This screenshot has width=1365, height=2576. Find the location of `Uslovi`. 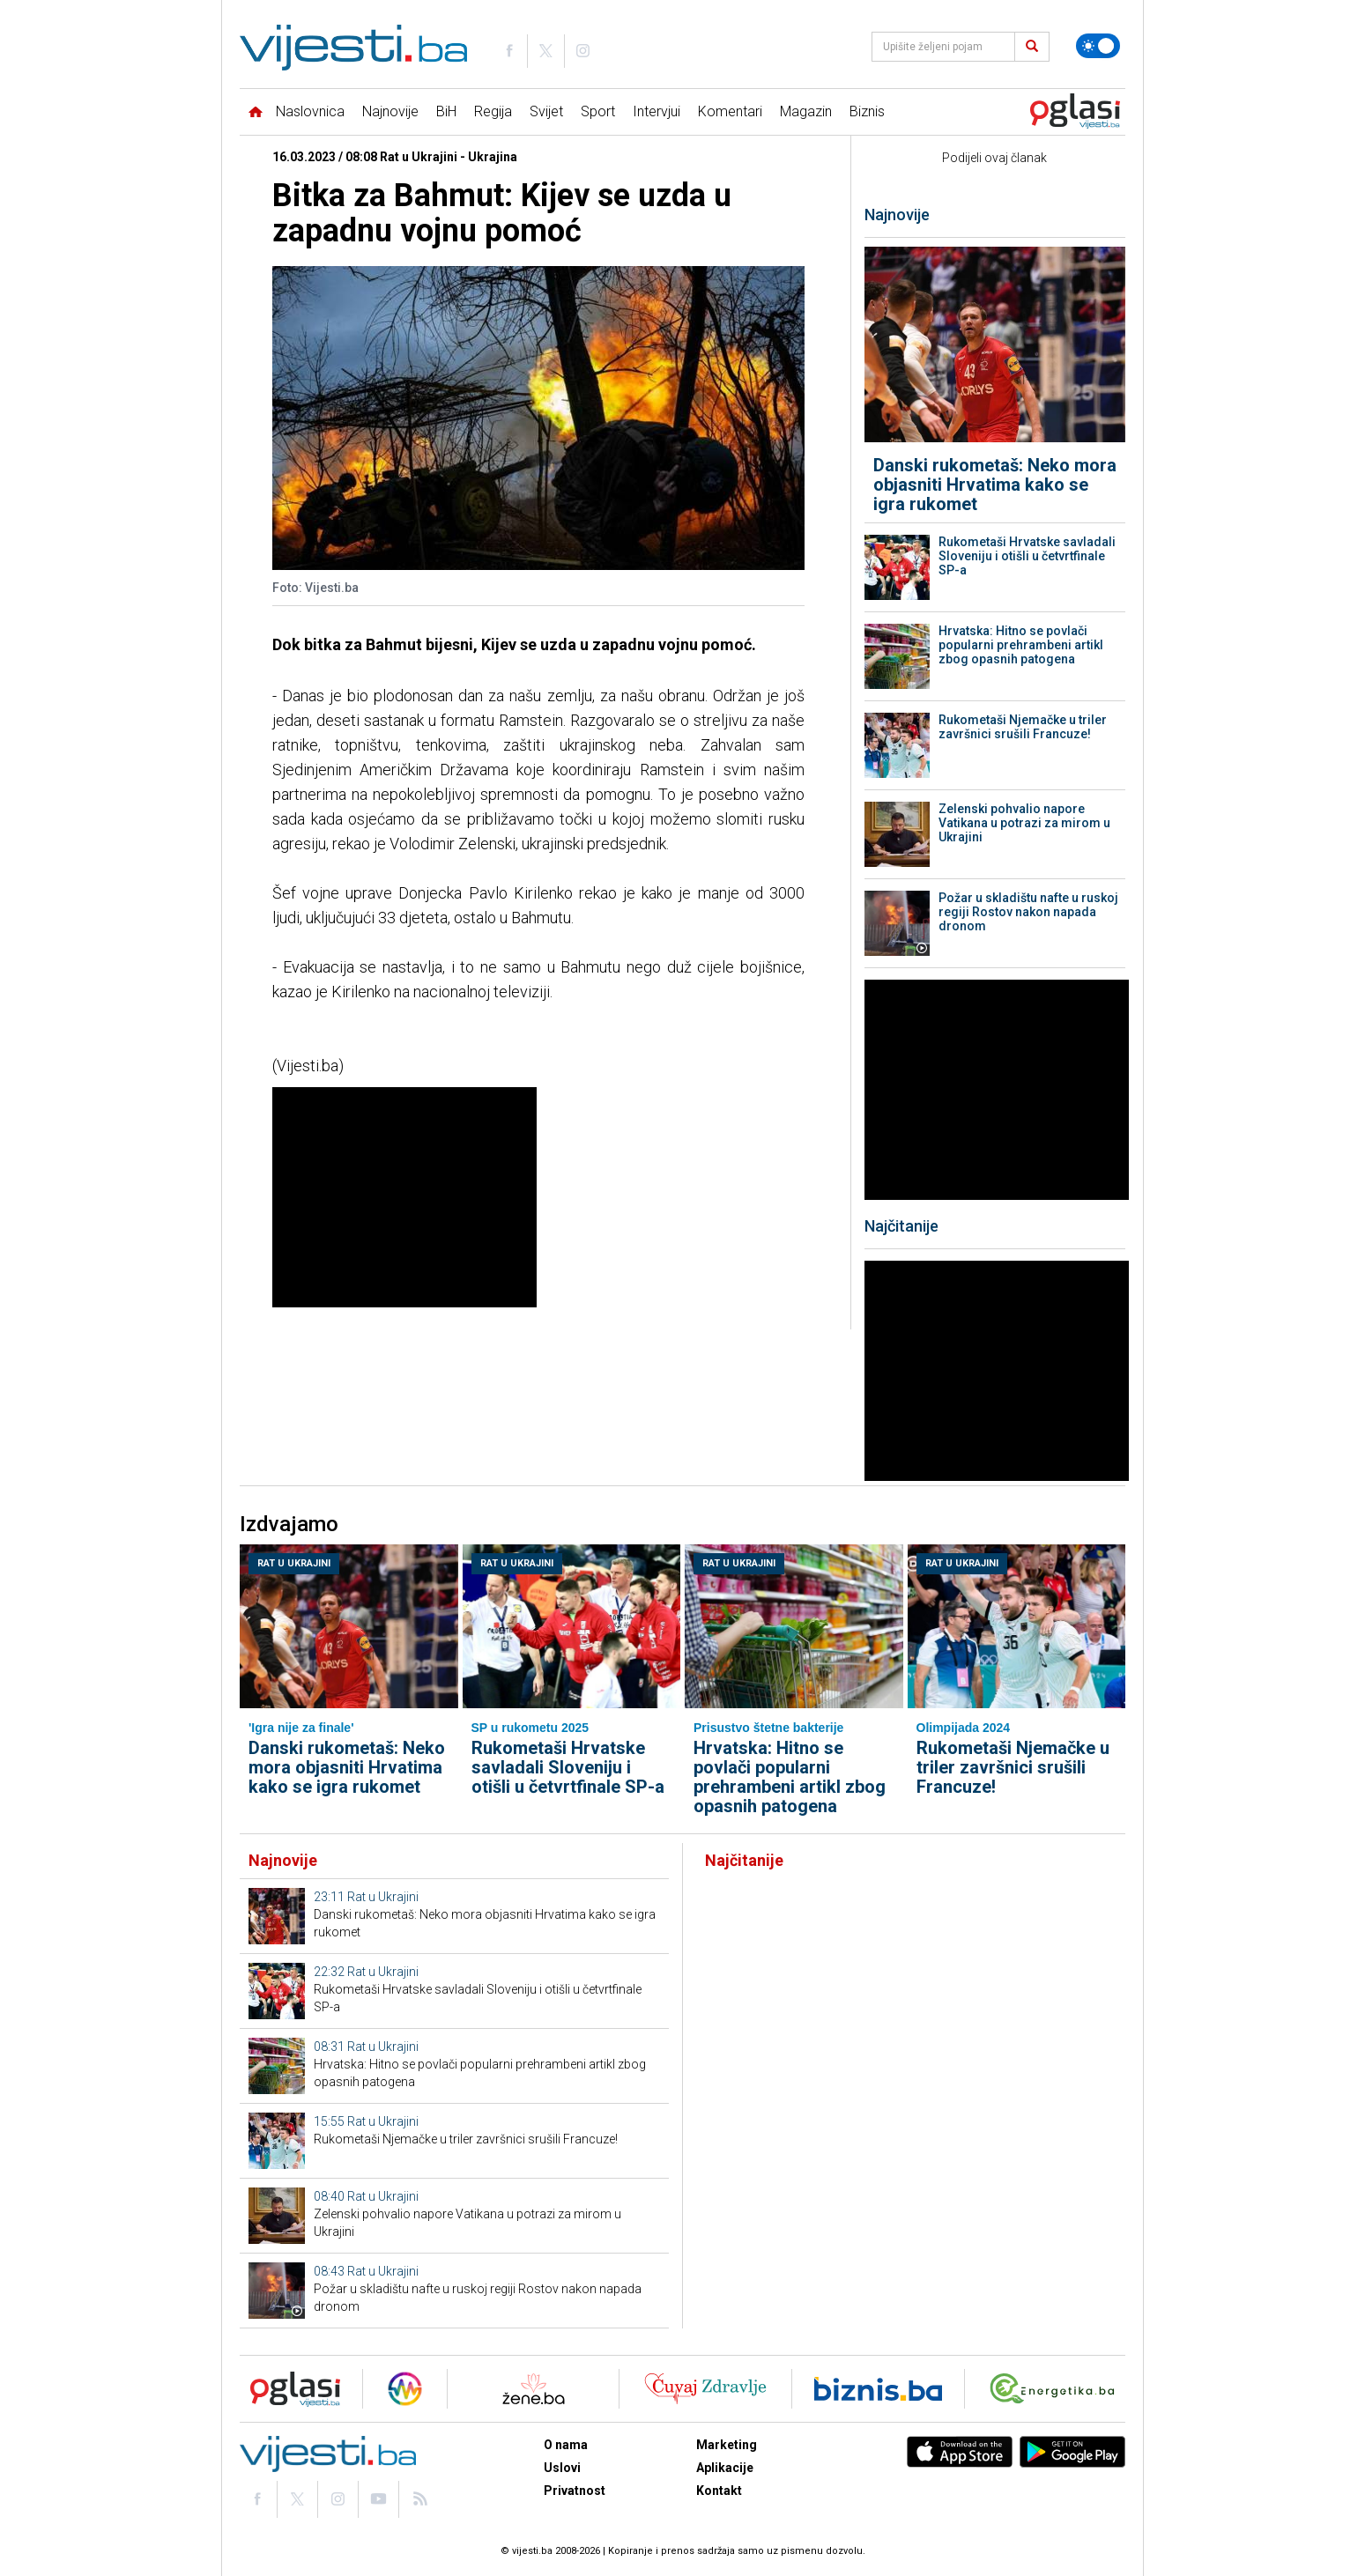

Uslovi is located at coordinates (562, 2468).